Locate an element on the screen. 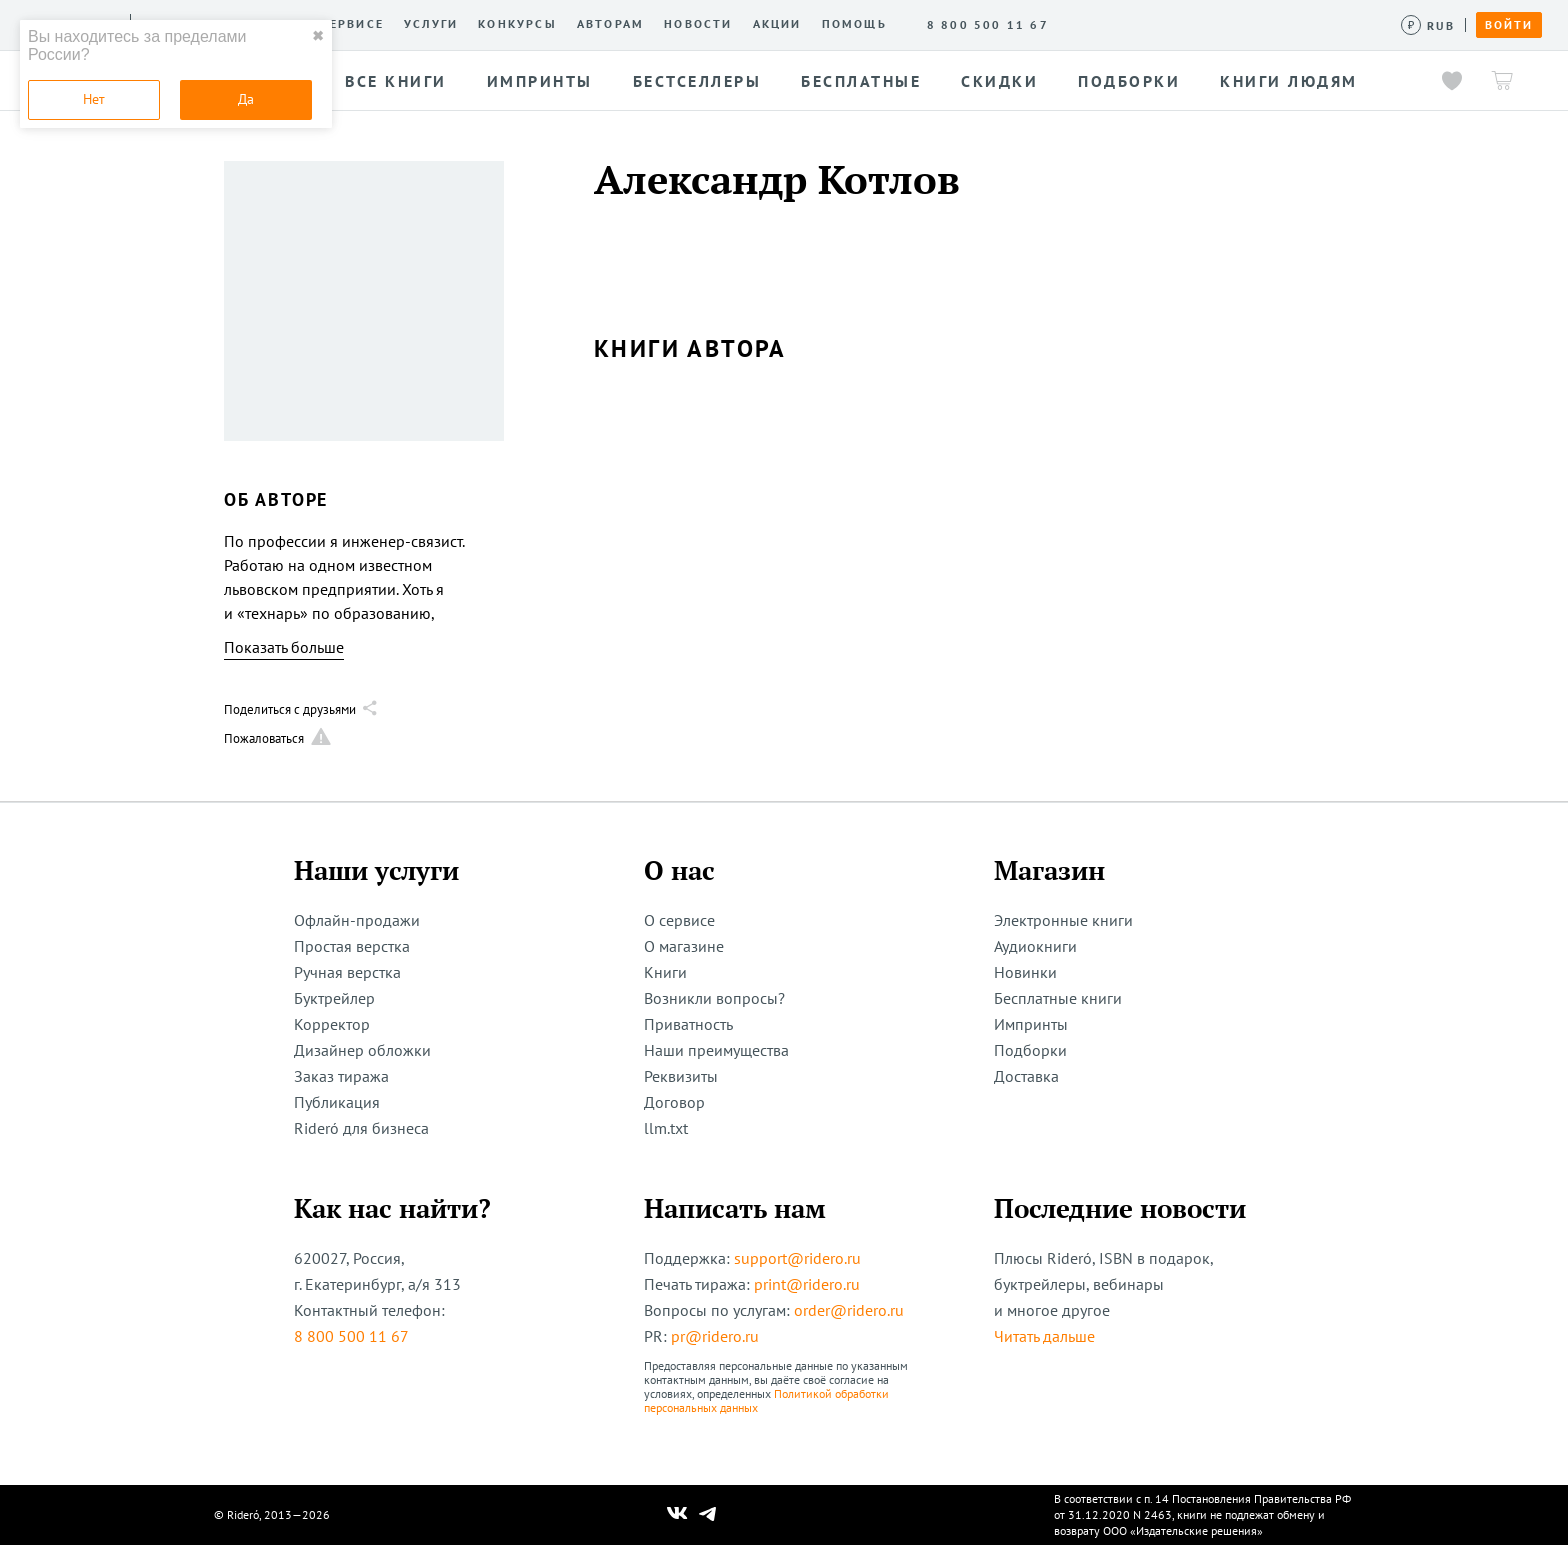 The height and width of the screenshot is (1545, 1568). Услуги is located at coordinates (431, 24).